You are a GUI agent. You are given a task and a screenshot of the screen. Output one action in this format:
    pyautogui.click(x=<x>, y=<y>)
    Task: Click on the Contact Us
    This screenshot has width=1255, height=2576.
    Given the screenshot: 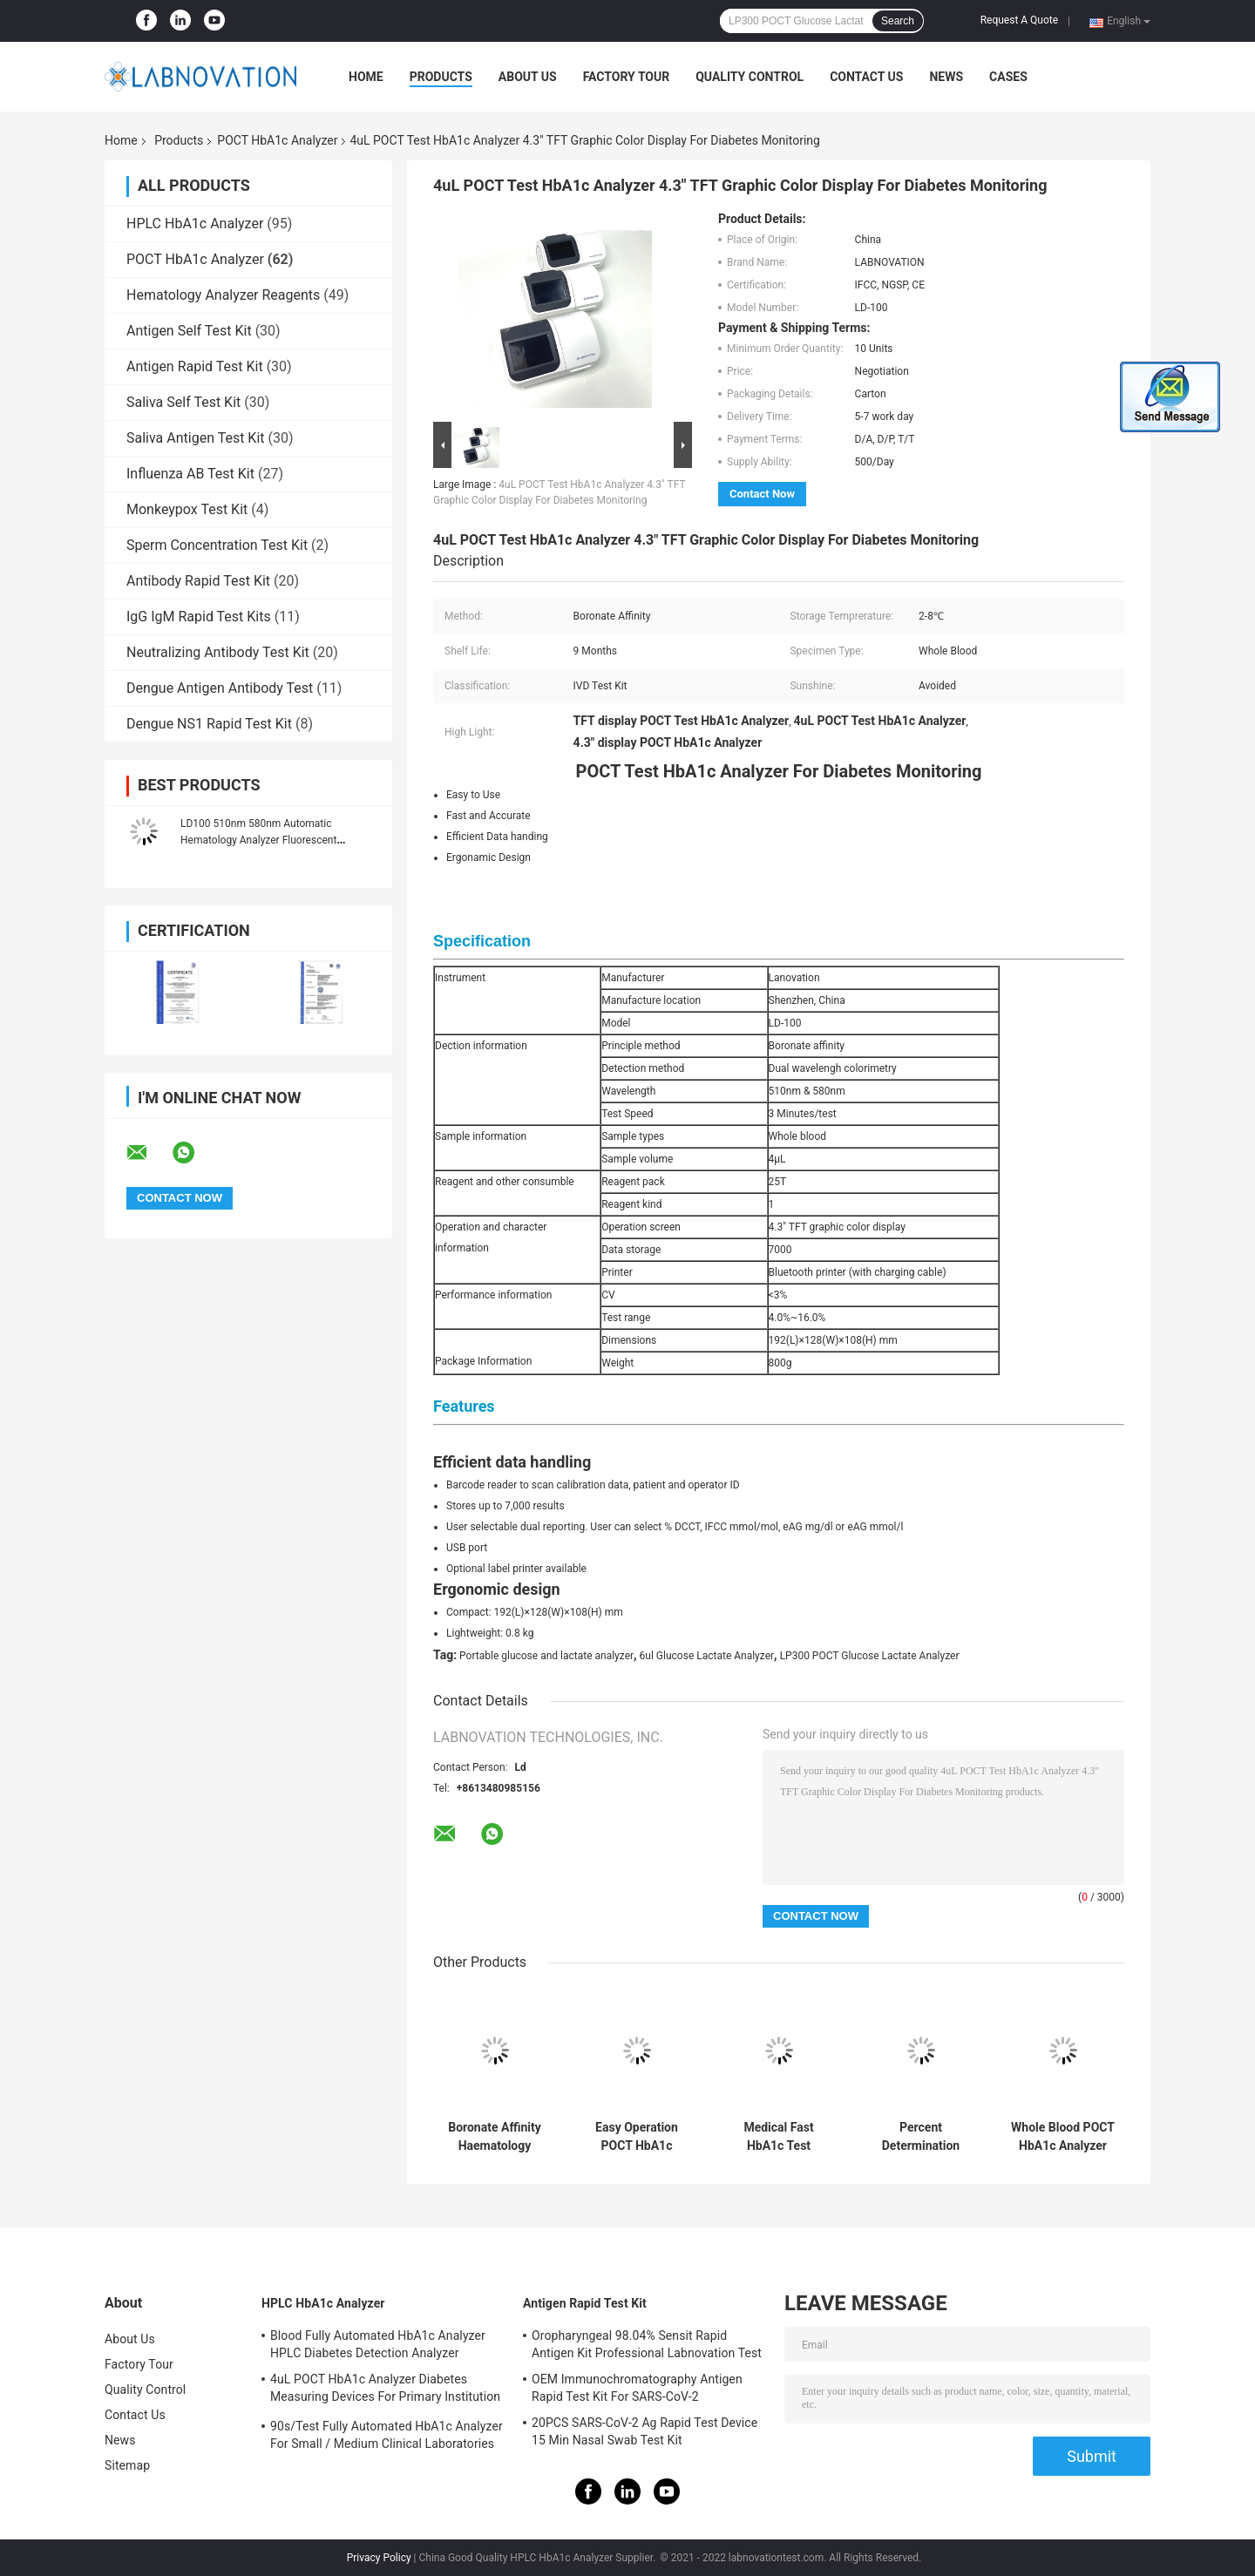 What is the action you would take?
    pyautogui.click(x=866, y=77)
    